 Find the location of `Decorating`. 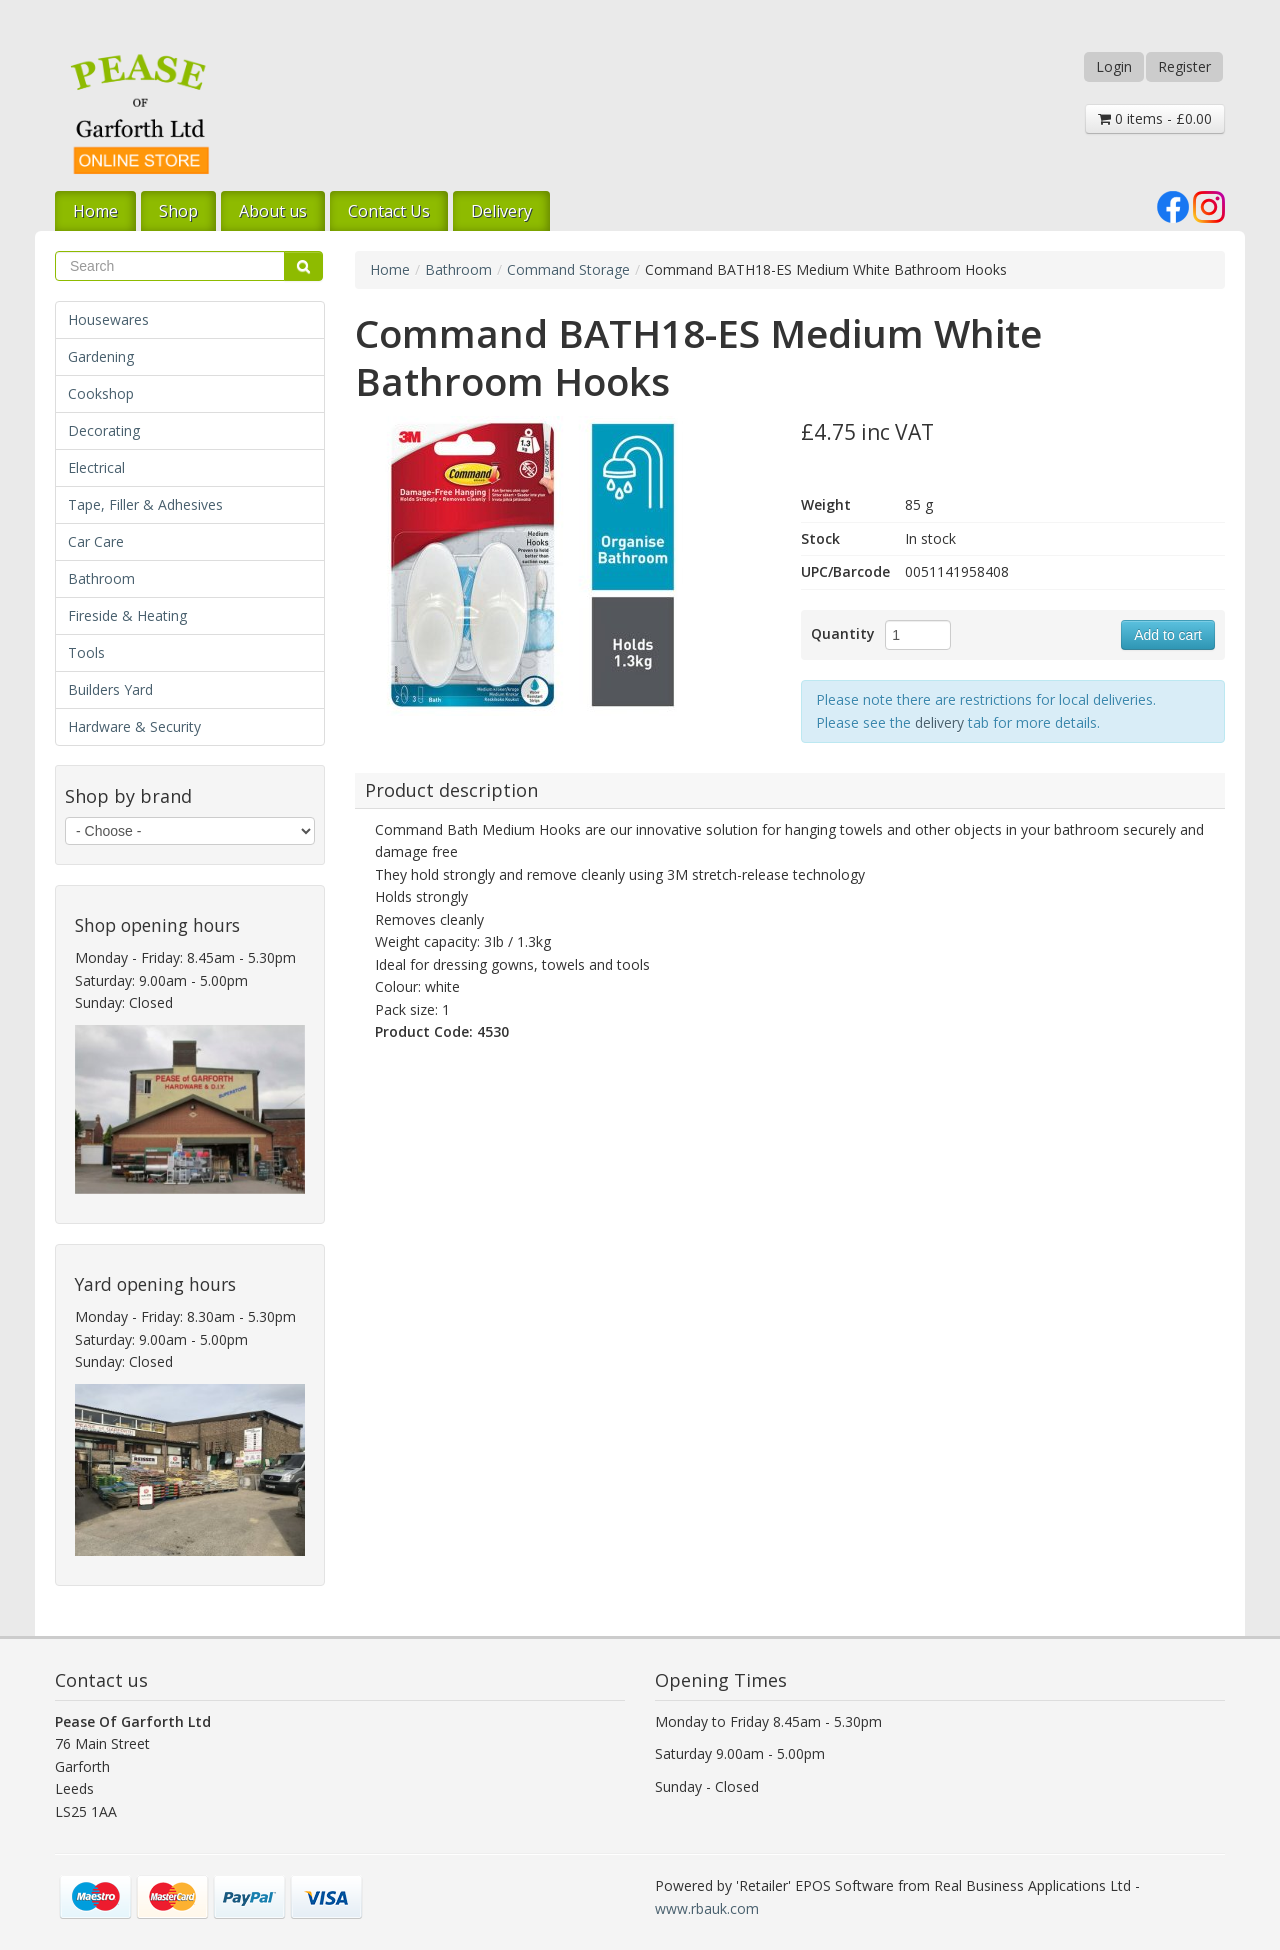

Decorating is located at coordinates (104, 430).